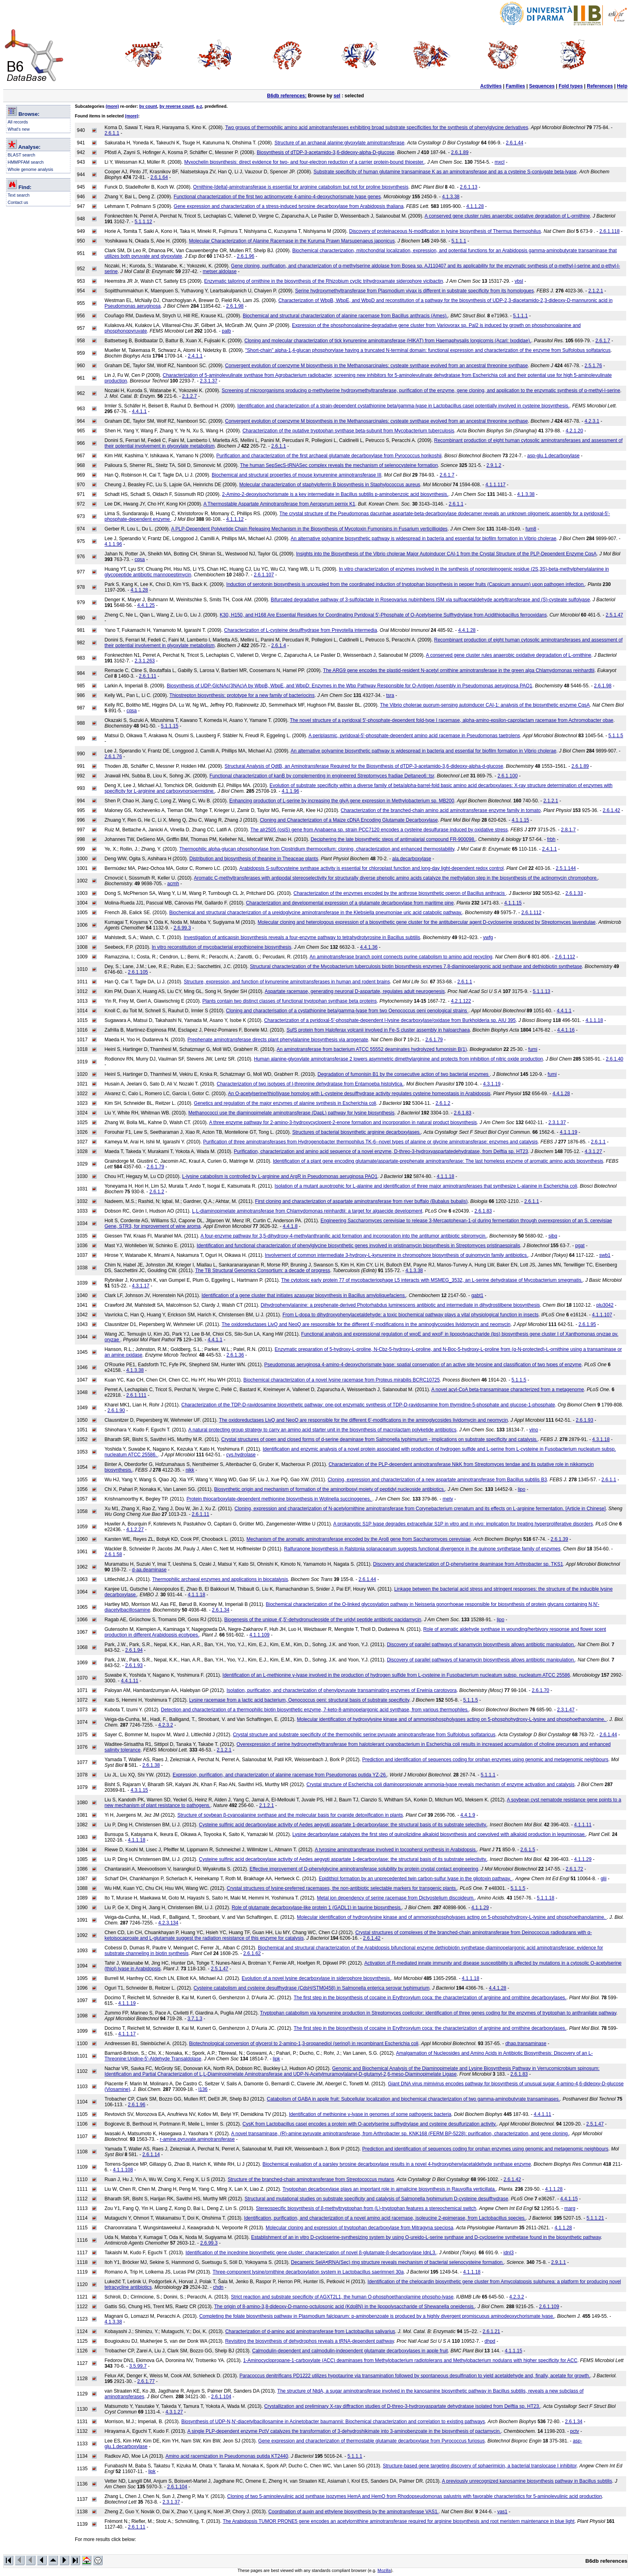  I want to click on A periplasmic, pyridoxal-5'-phosphate-dependent amino acid racemase in Pseudomonas taetrolens, so click(414, 735).